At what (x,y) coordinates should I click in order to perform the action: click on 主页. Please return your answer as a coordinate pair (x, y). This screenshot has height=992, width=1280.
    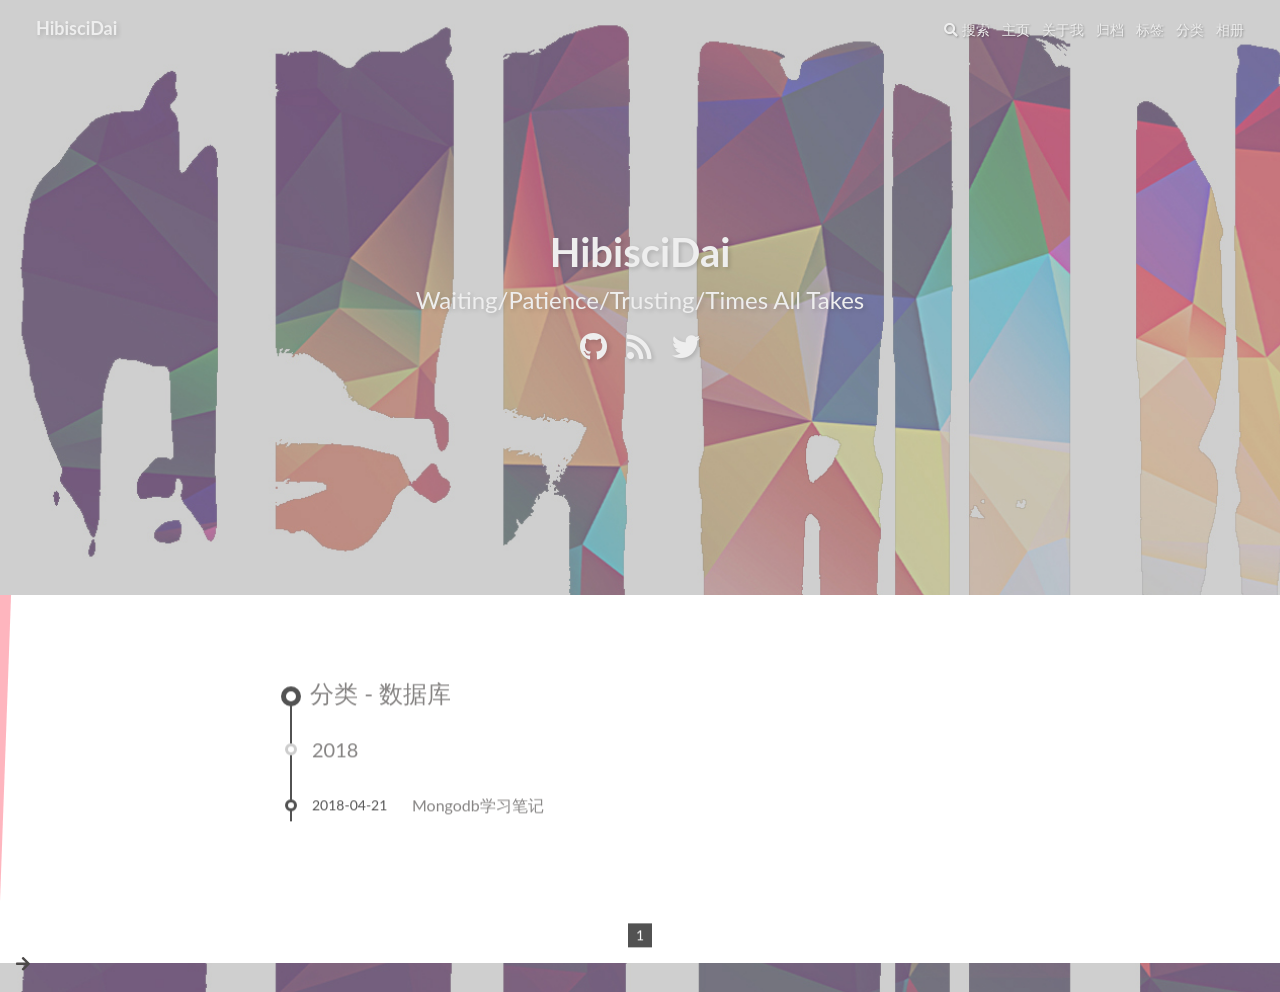
    Looking at the image, I should click on (1016, 29).